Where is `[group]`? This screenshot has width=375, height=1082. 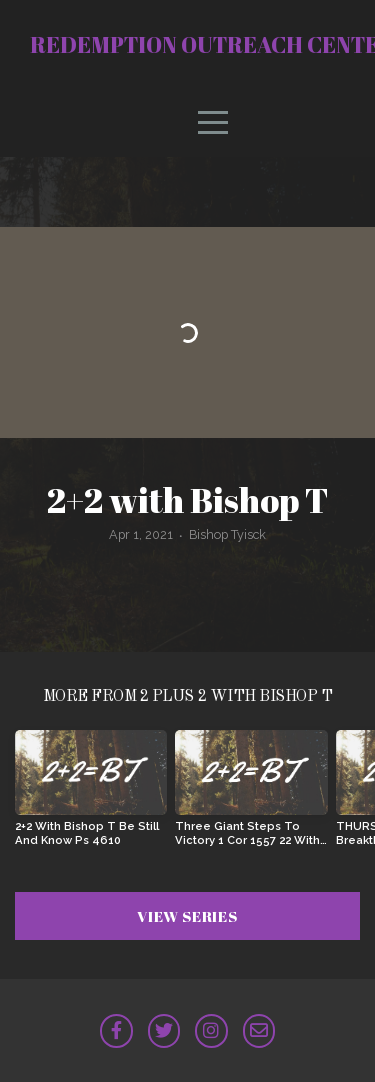 [group] is located at coordinates (91, 796).